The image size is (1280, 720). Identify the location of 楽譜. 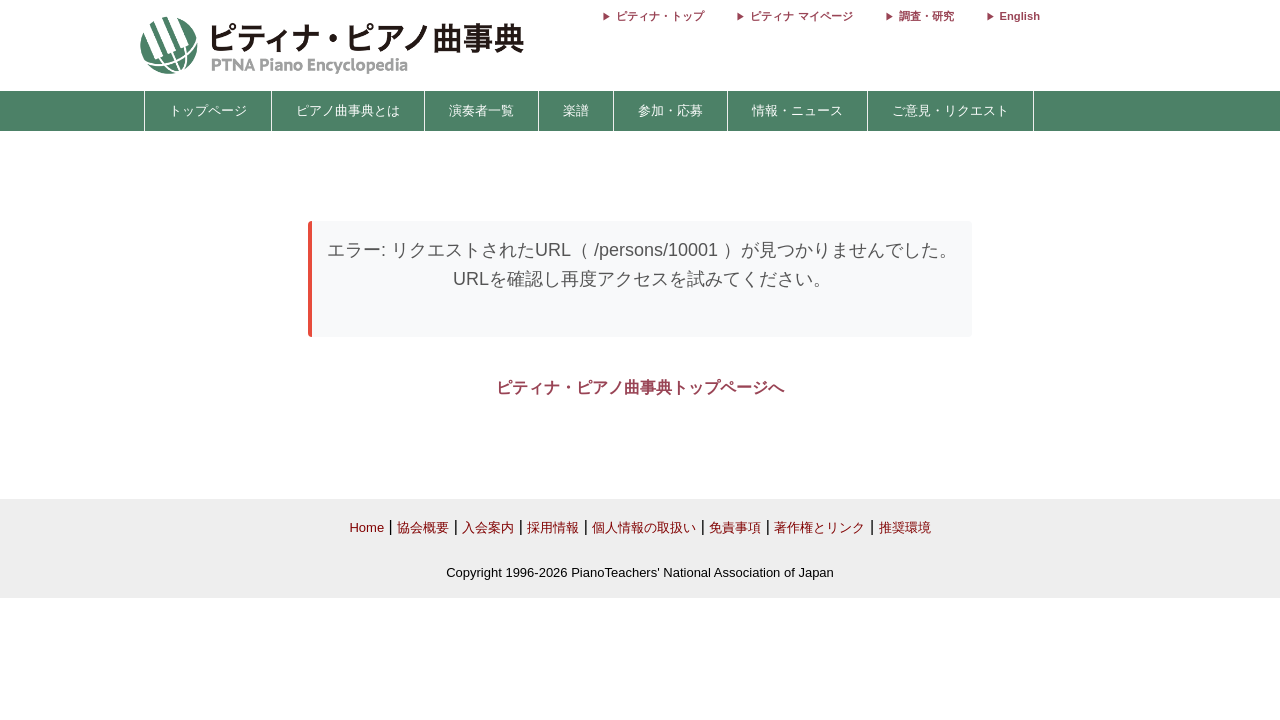
(576, 110).